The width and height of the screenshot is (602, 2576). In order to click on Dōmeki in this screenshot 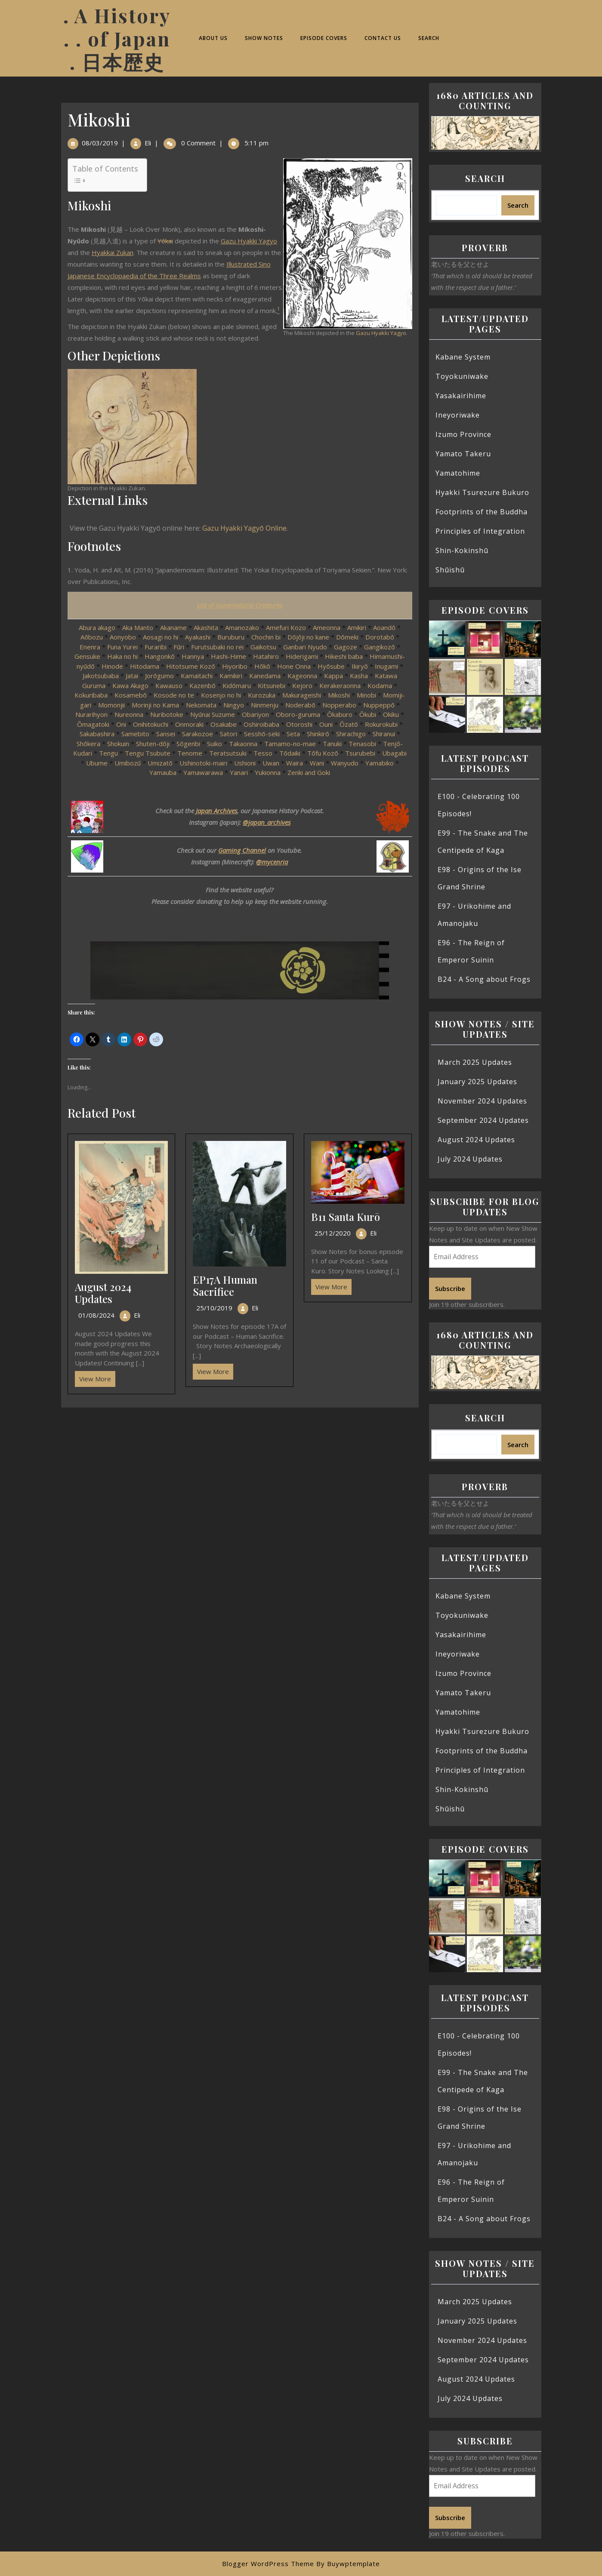, I will do `click(347, 637)`.